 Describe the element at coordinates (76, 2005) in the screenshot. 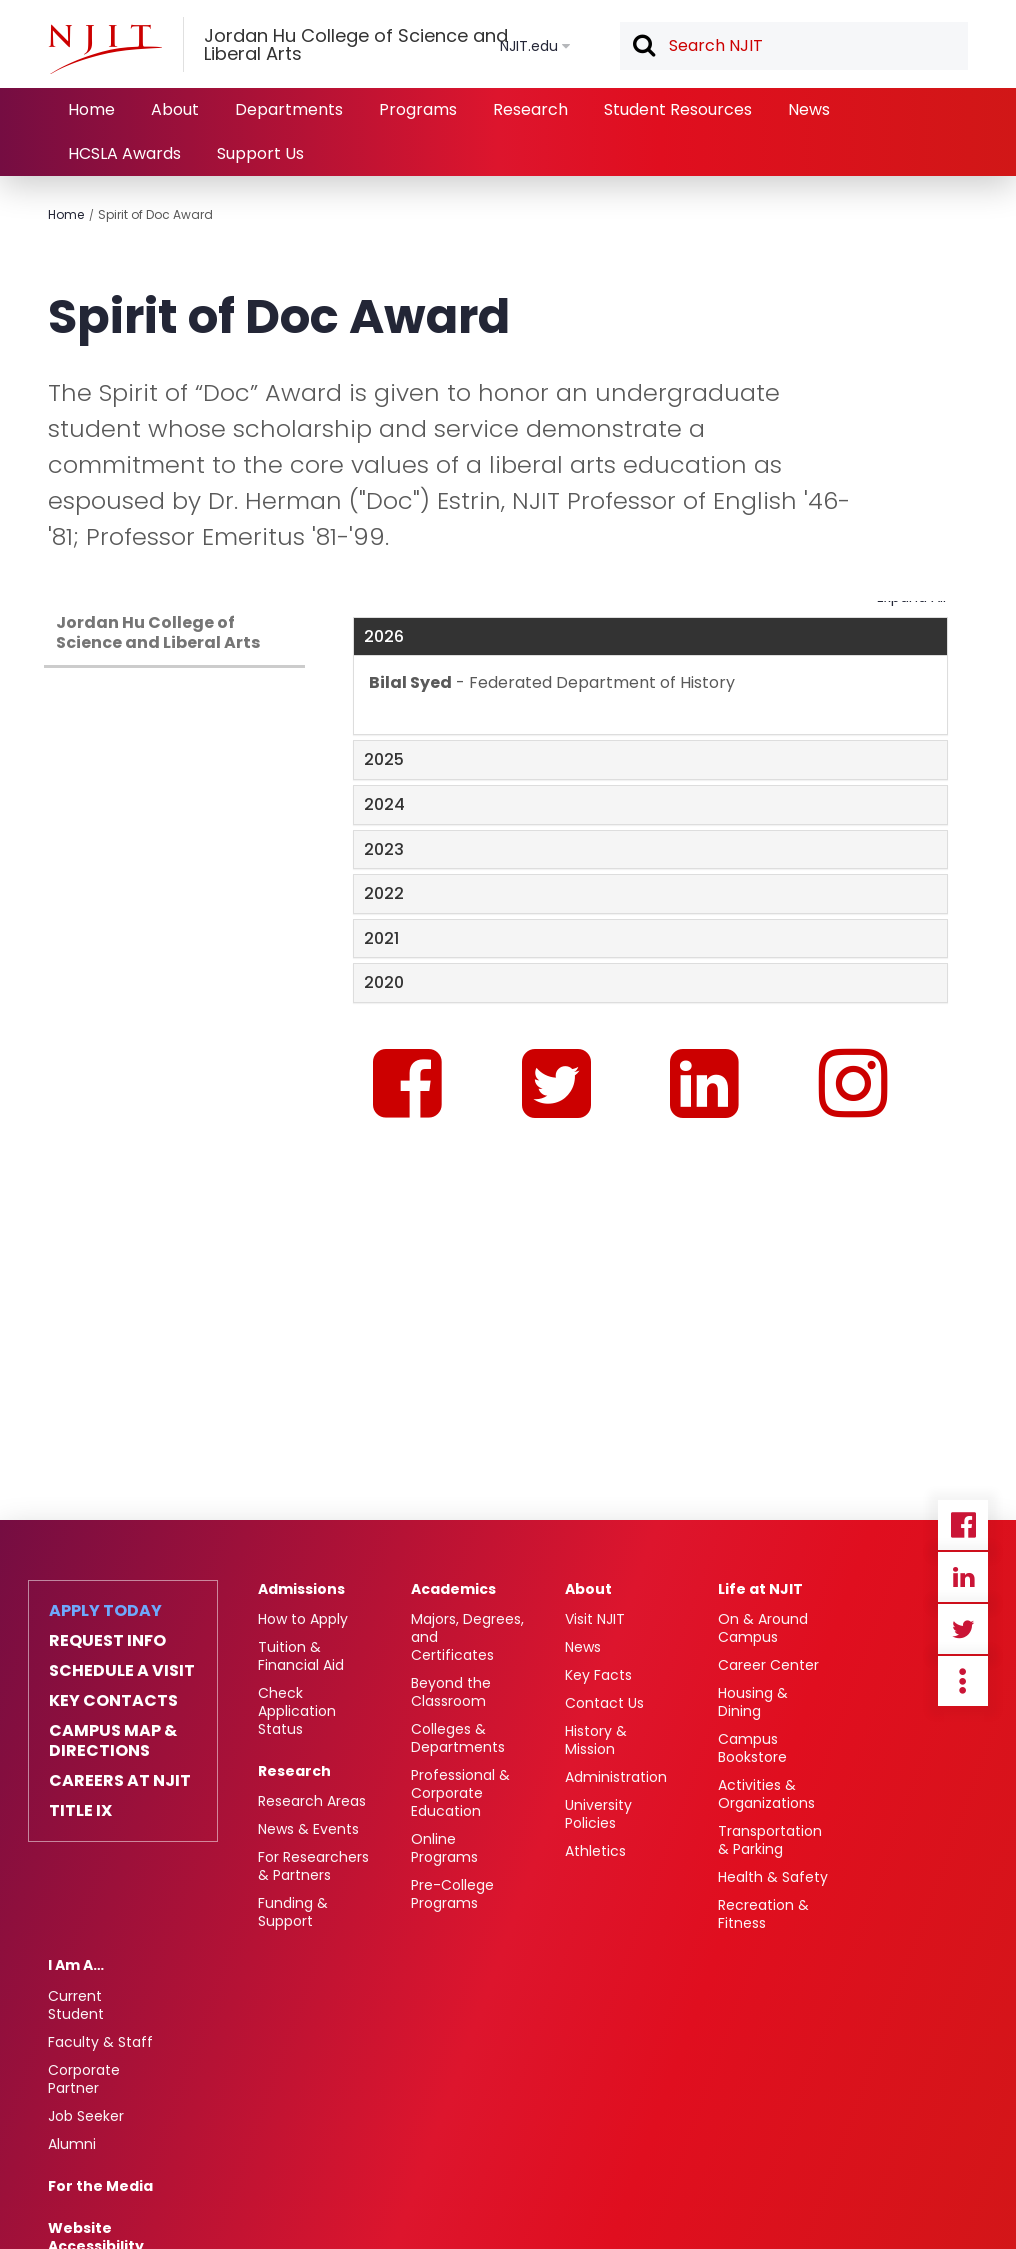

I see `Current Student` at that location.